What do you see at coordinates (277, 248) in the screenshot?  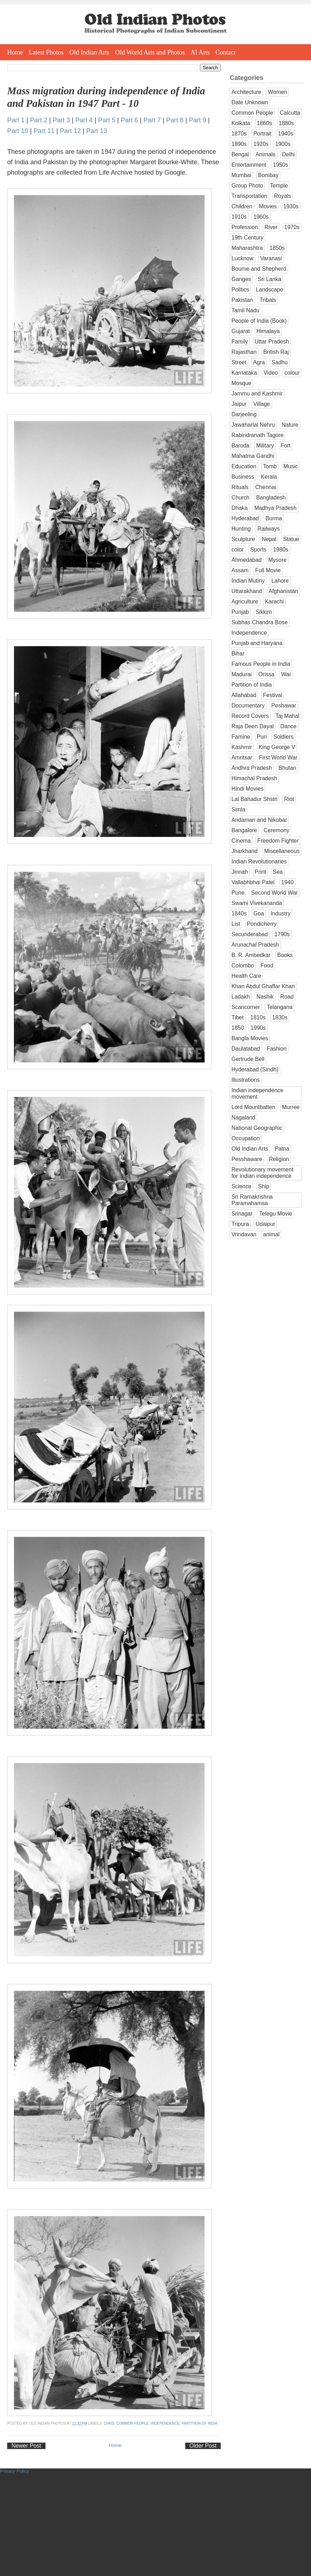 I see `1850s` at bounding box center [277, 248].